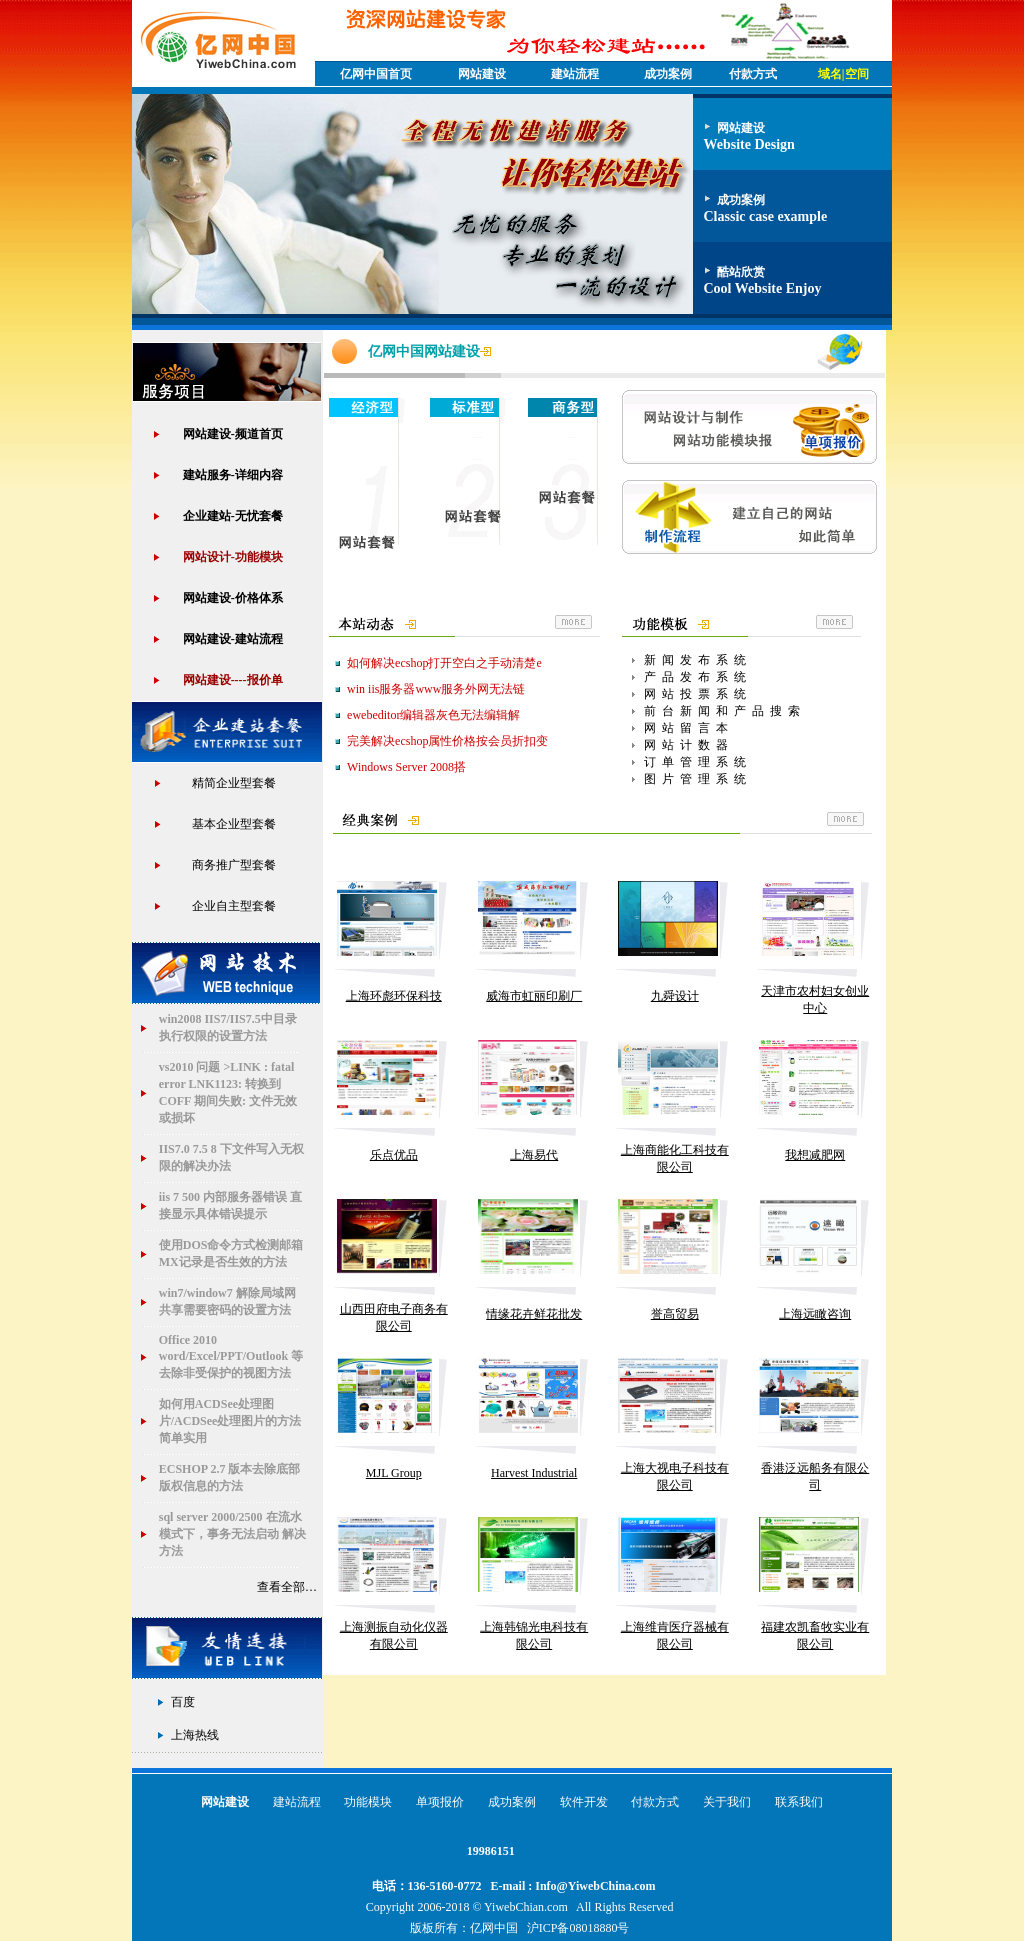 The height and width of the screenshot is (1941, 1024). Describe the element at coordinates (575, 74) in the screenshot. I see `建站流程` at that location.